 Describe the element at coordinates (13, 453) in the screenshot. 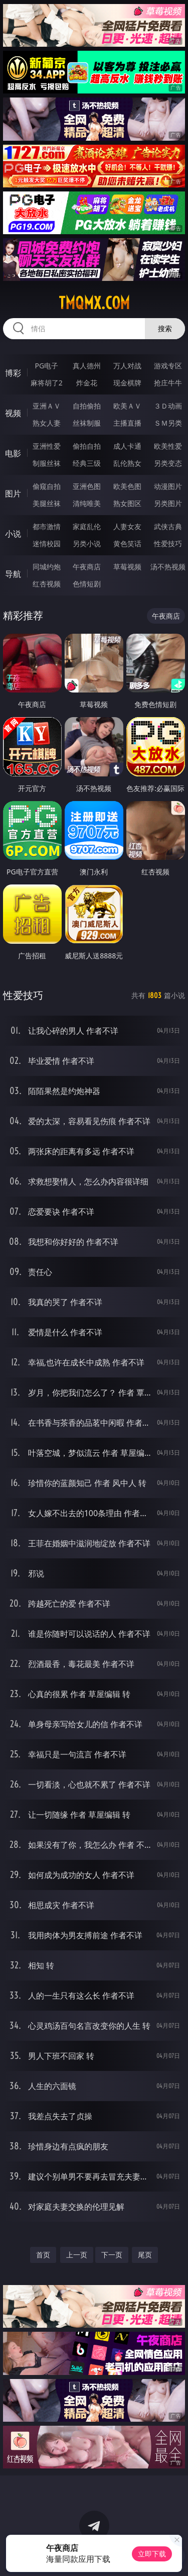

I see `电影` at that location.